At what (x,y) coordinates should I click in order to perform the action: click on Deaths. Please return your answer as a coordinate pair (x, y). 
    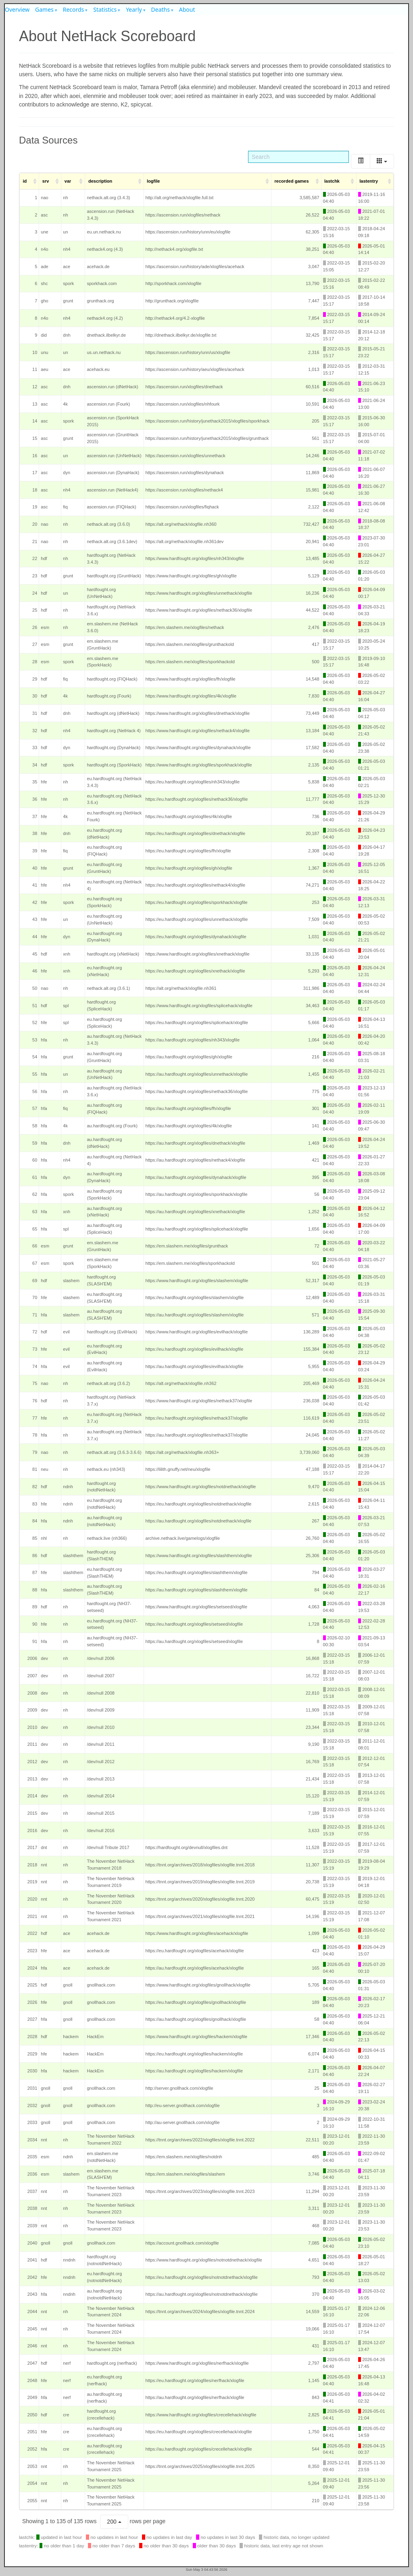
    Looking at the image, I should click on (160, 9).